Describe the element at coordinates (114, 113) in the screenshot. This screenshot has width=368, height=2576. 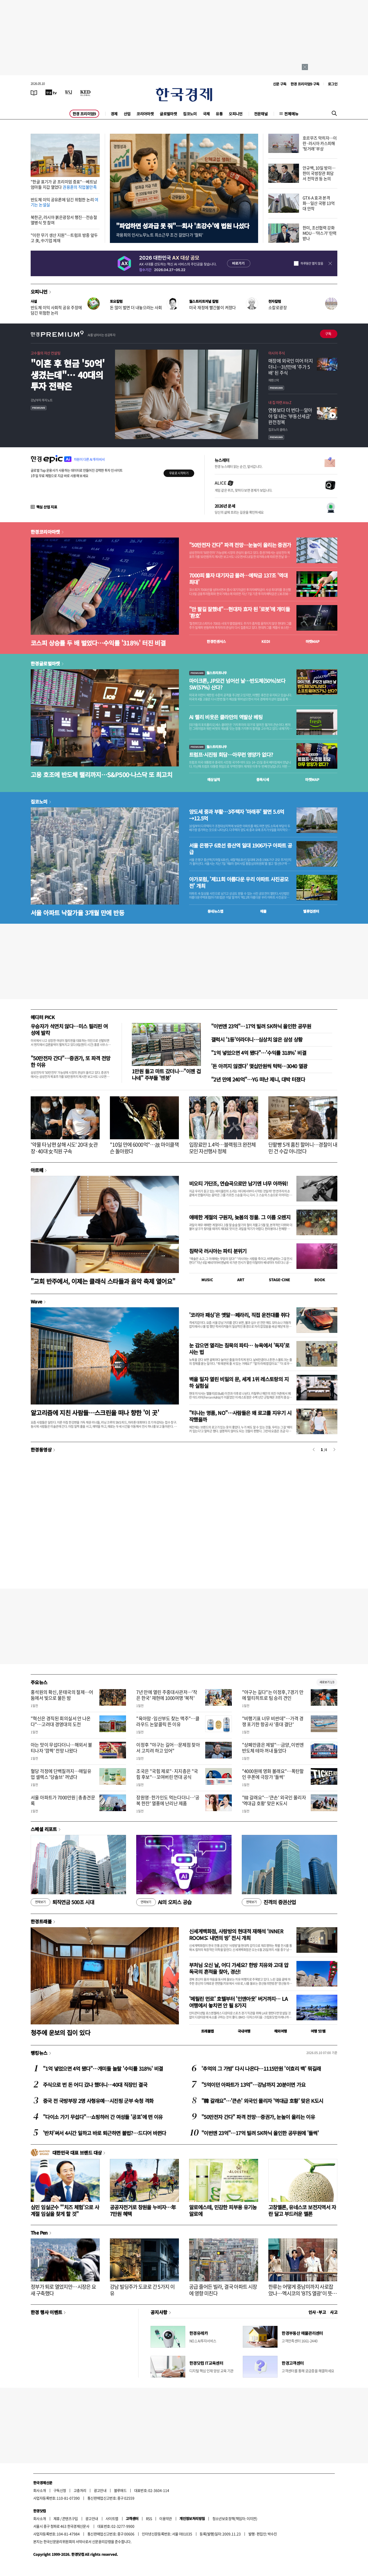
I see `경제` at that location.